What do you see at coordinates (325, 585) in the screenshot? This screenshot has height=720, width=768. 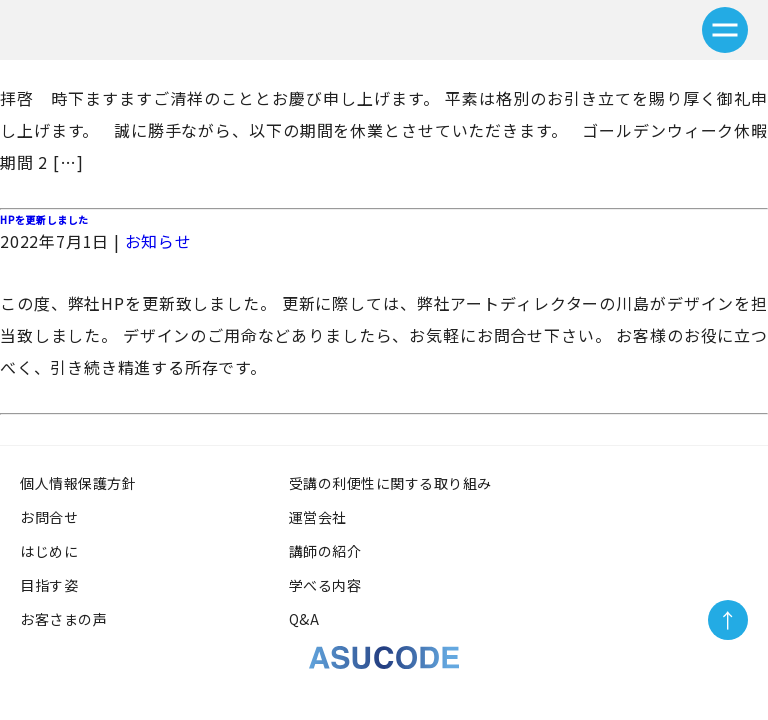 I see `学べる内容` at bounding box center [325, 585].